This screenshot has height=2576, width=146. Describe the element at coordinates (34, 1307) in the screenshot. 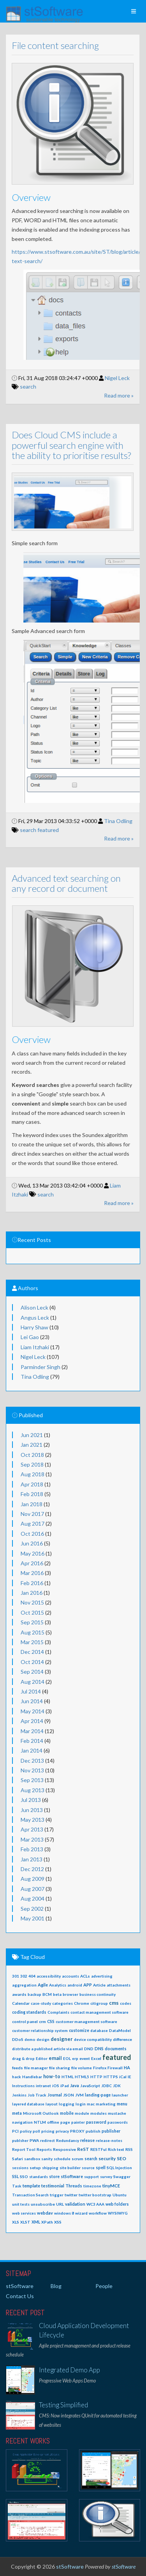

I see `Alison Leck` at that location.